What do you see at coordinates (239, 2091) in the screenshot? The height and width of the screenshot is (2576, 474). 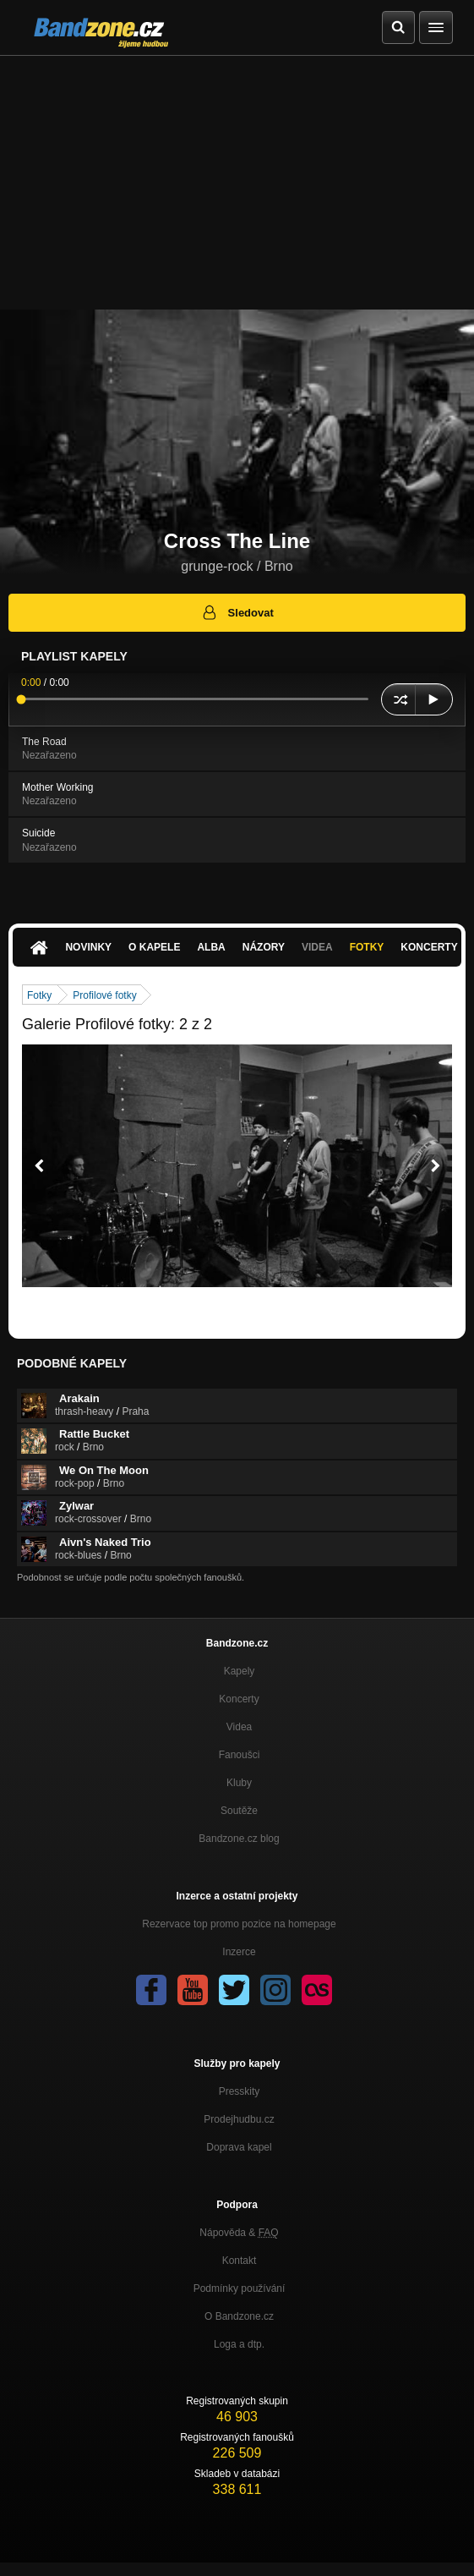 I see `Presskity` at bounding box center [239, 2091].